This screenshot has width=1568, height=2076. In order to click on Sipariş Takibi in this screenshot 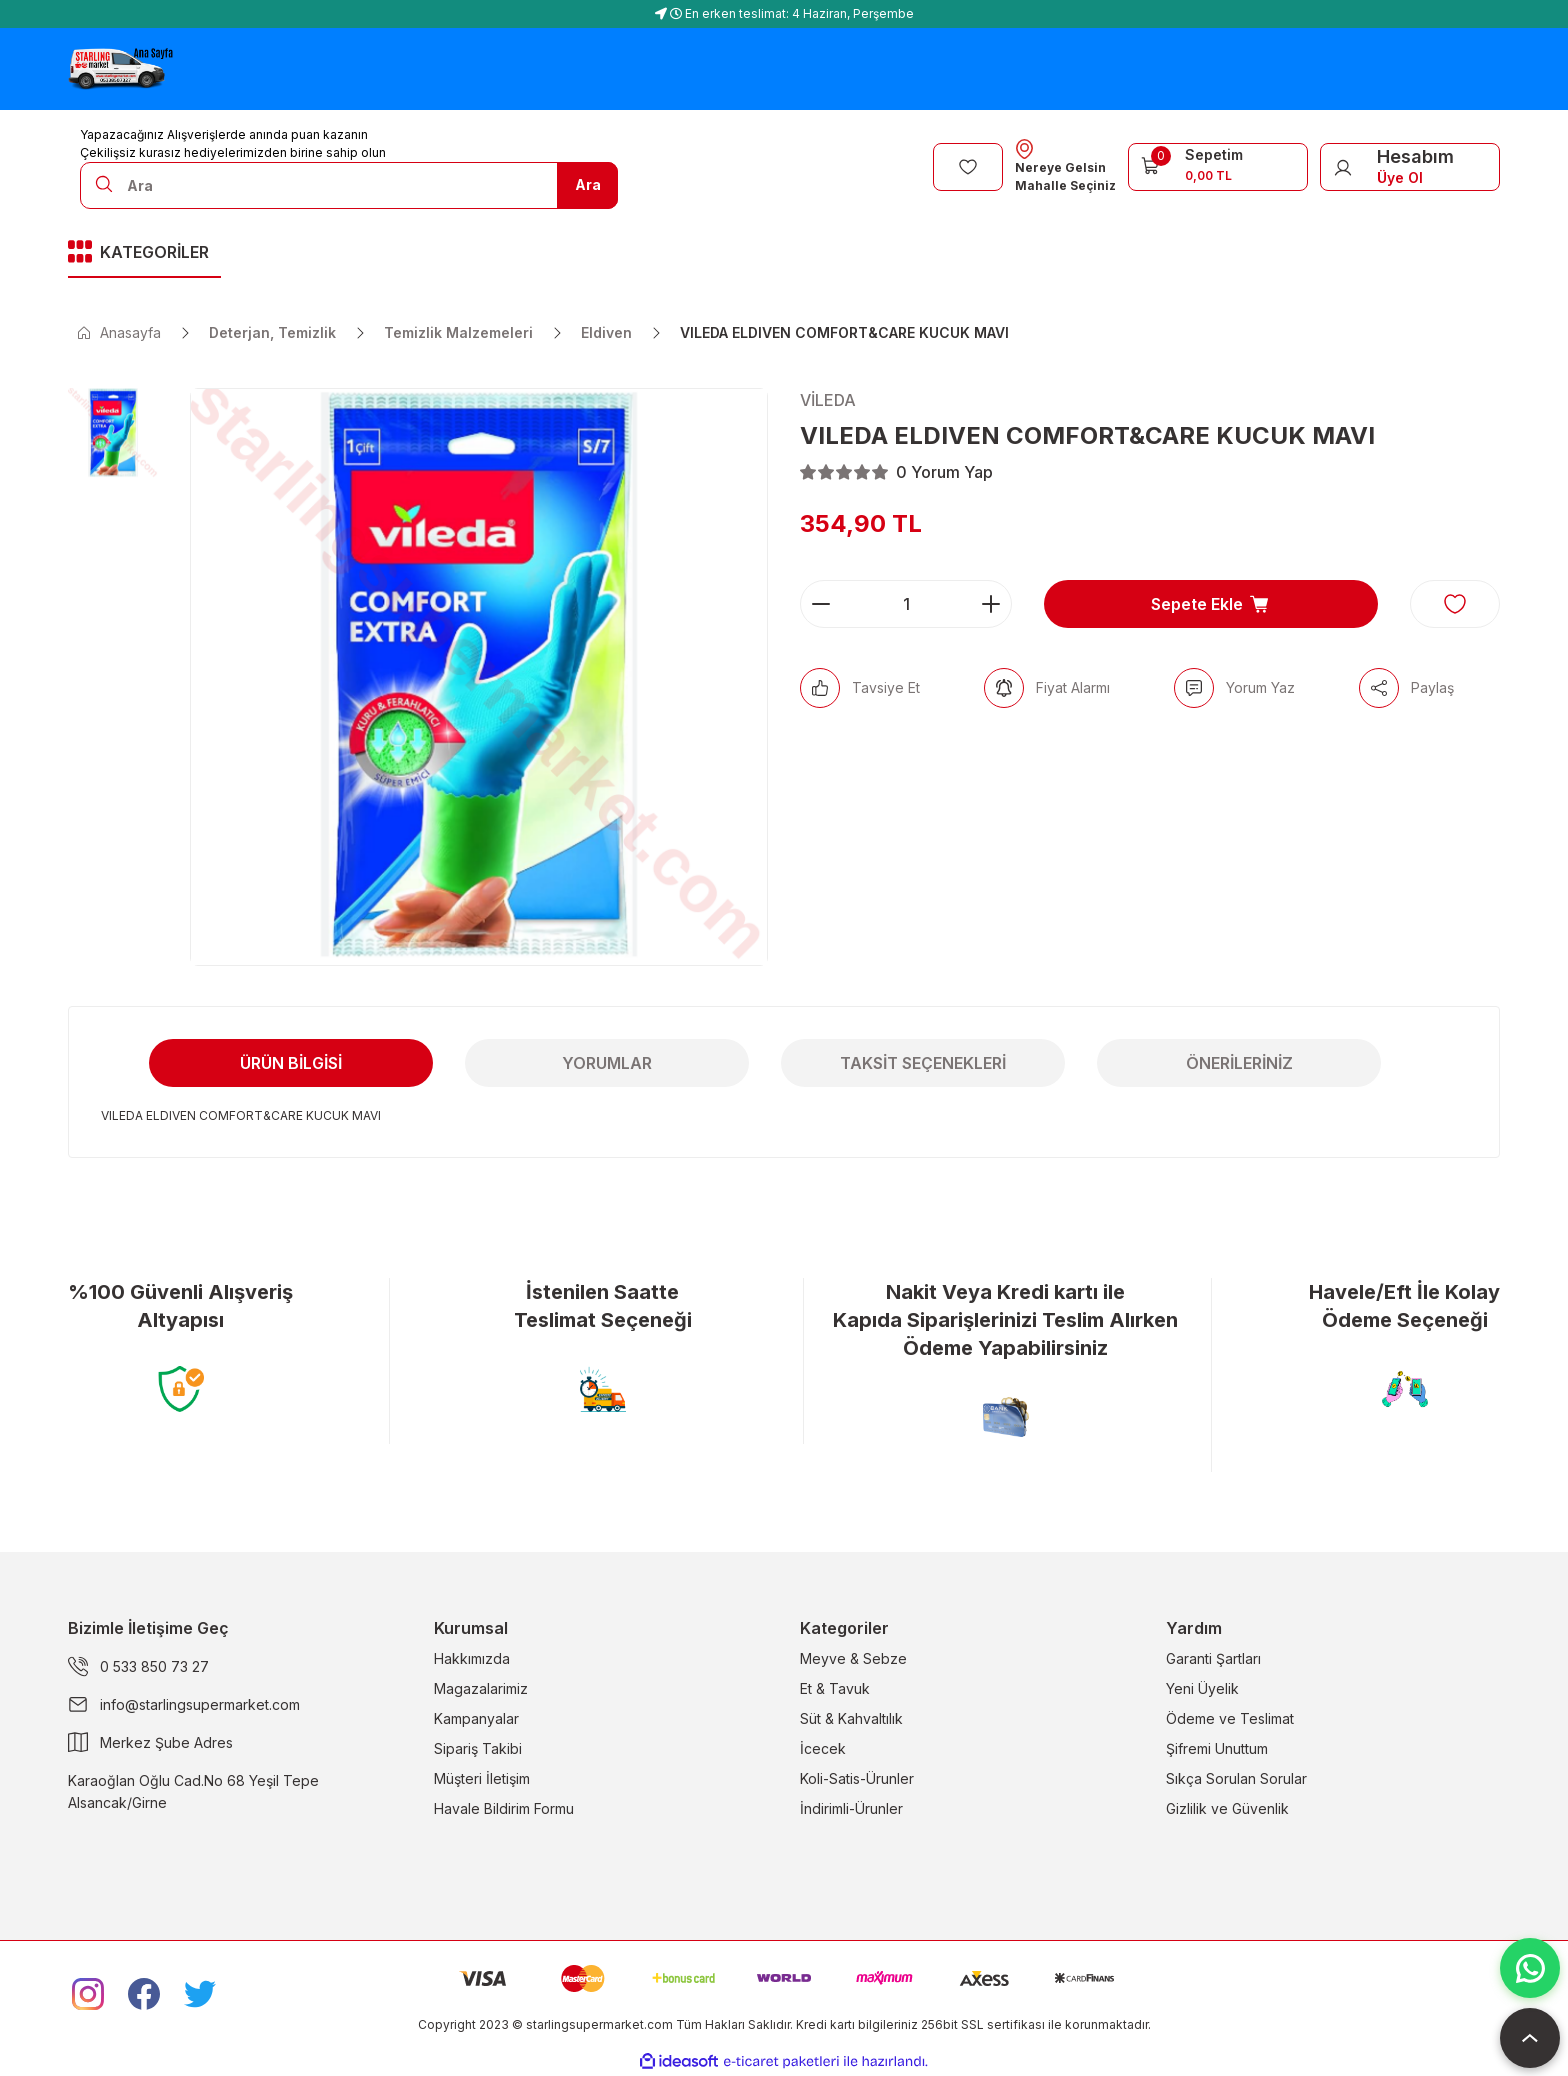, I will do `click(478, 1748)`.